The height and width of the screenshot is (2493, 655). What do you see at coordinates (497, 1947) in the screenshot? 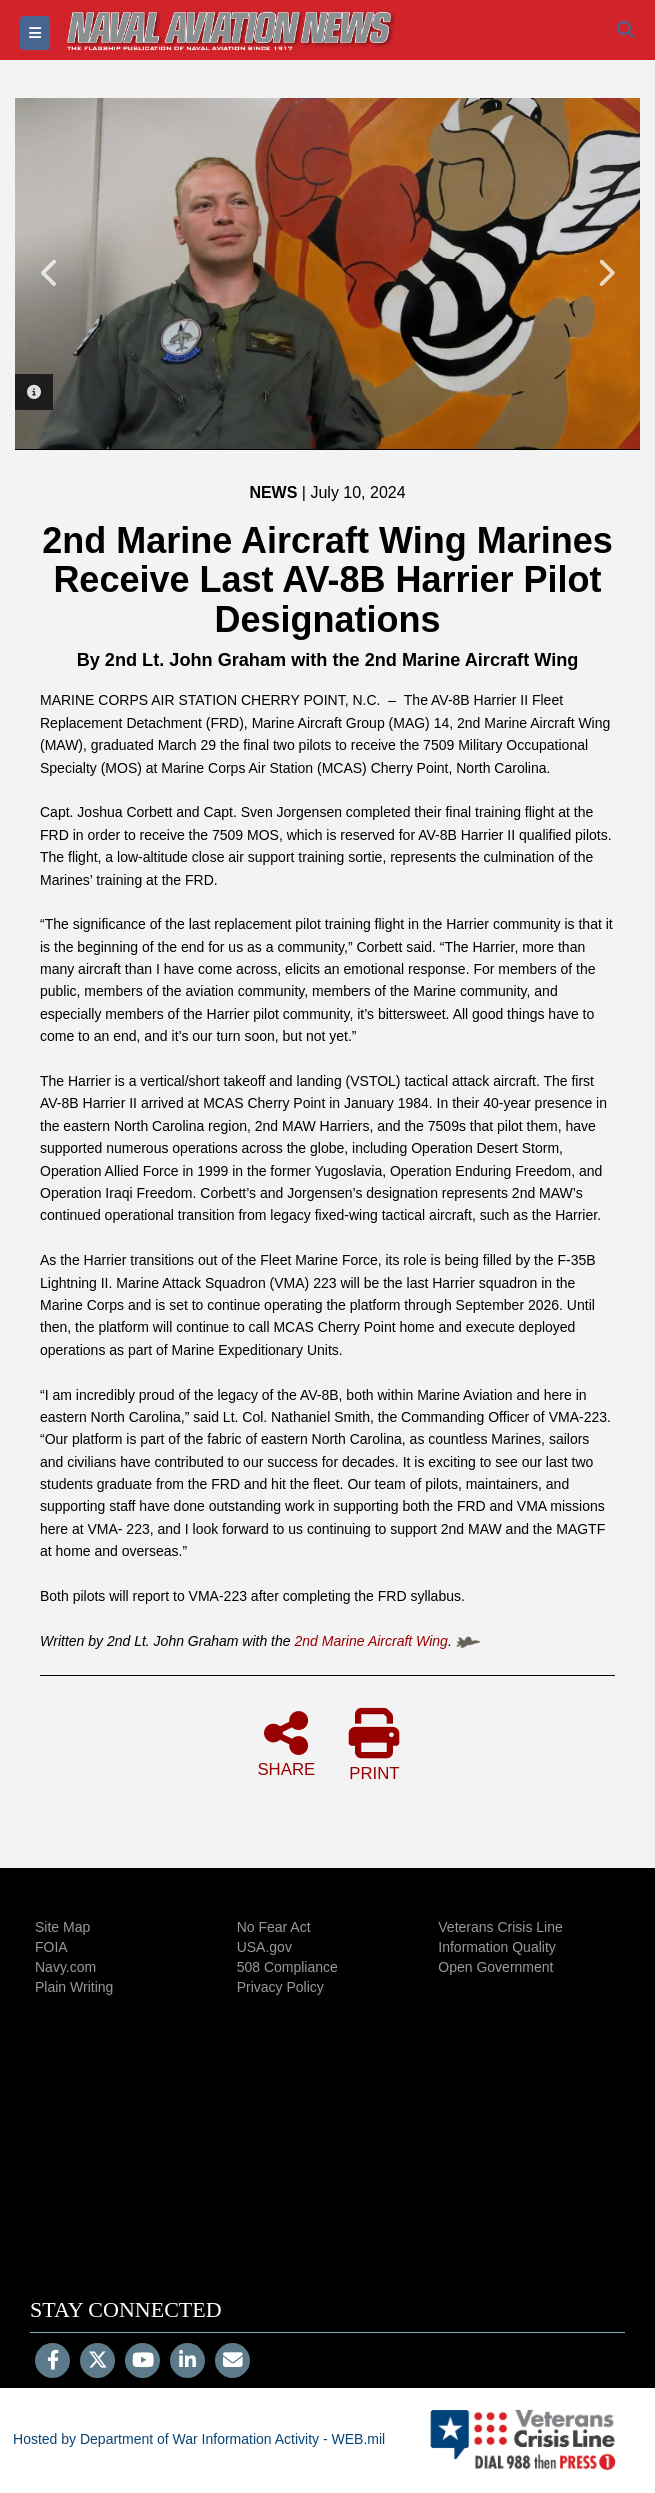
I see `Information Quality` at bounding box center [497, 1947].